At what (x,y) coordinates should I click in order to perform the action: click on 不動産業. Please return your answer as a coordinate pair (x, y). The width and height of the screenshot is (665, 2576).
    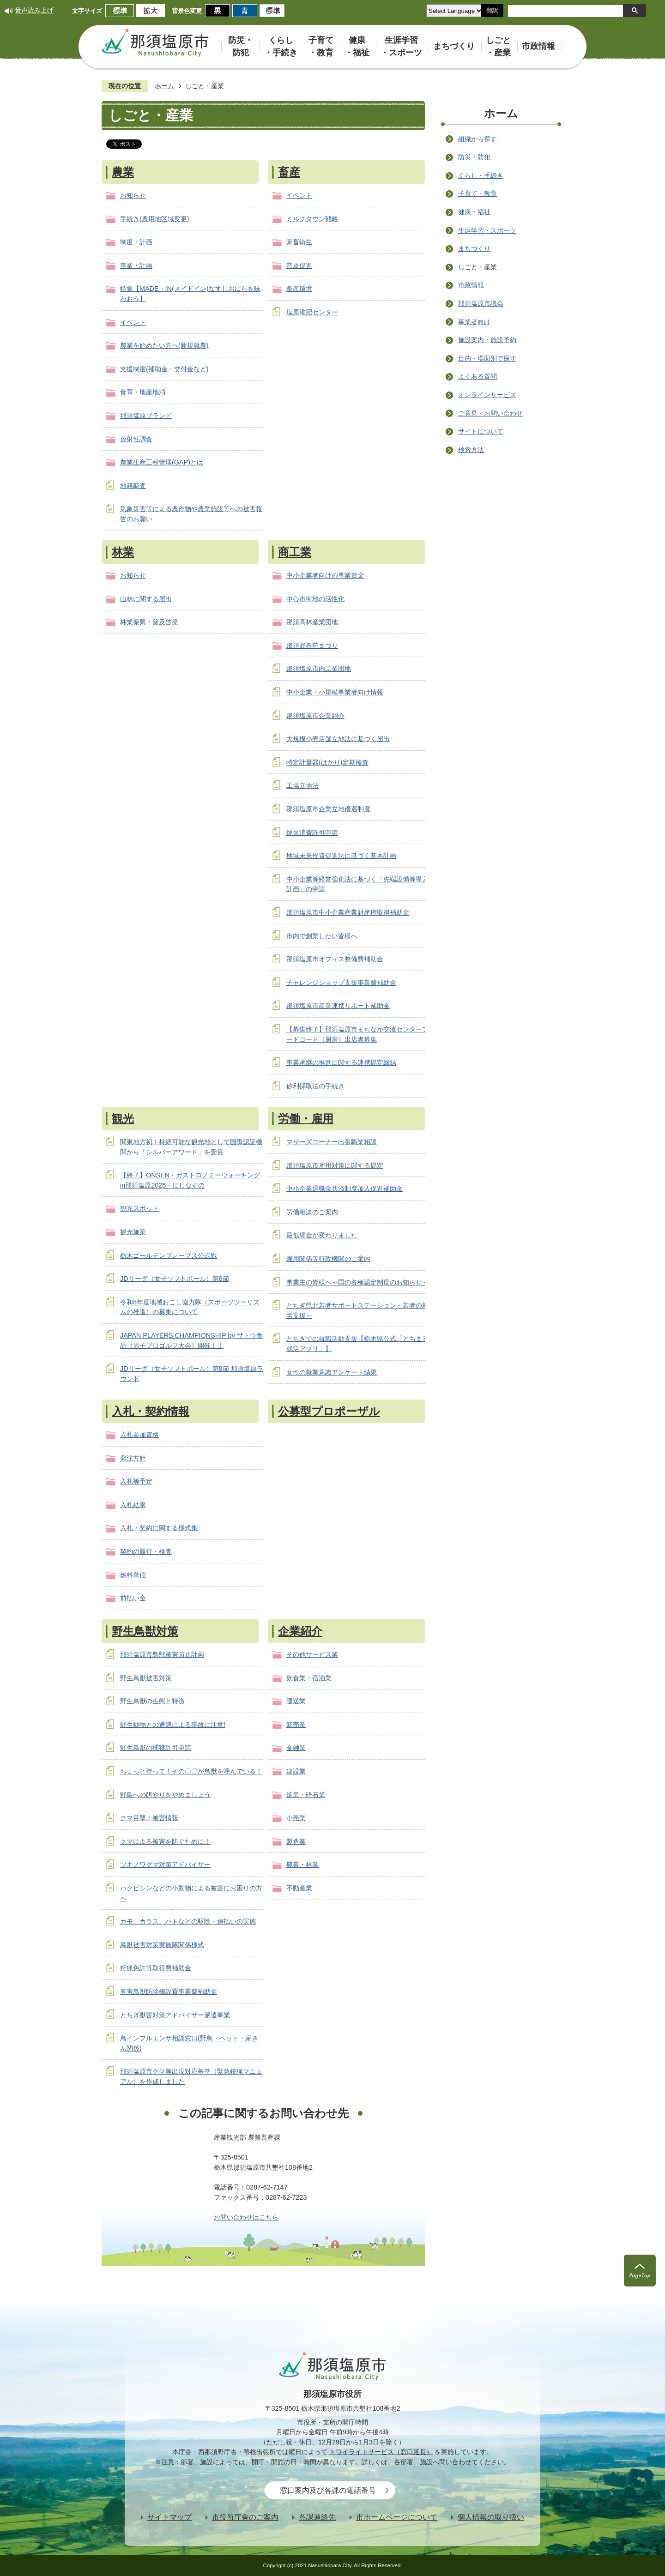
    Looking at the image, I should click on (299, 1888).